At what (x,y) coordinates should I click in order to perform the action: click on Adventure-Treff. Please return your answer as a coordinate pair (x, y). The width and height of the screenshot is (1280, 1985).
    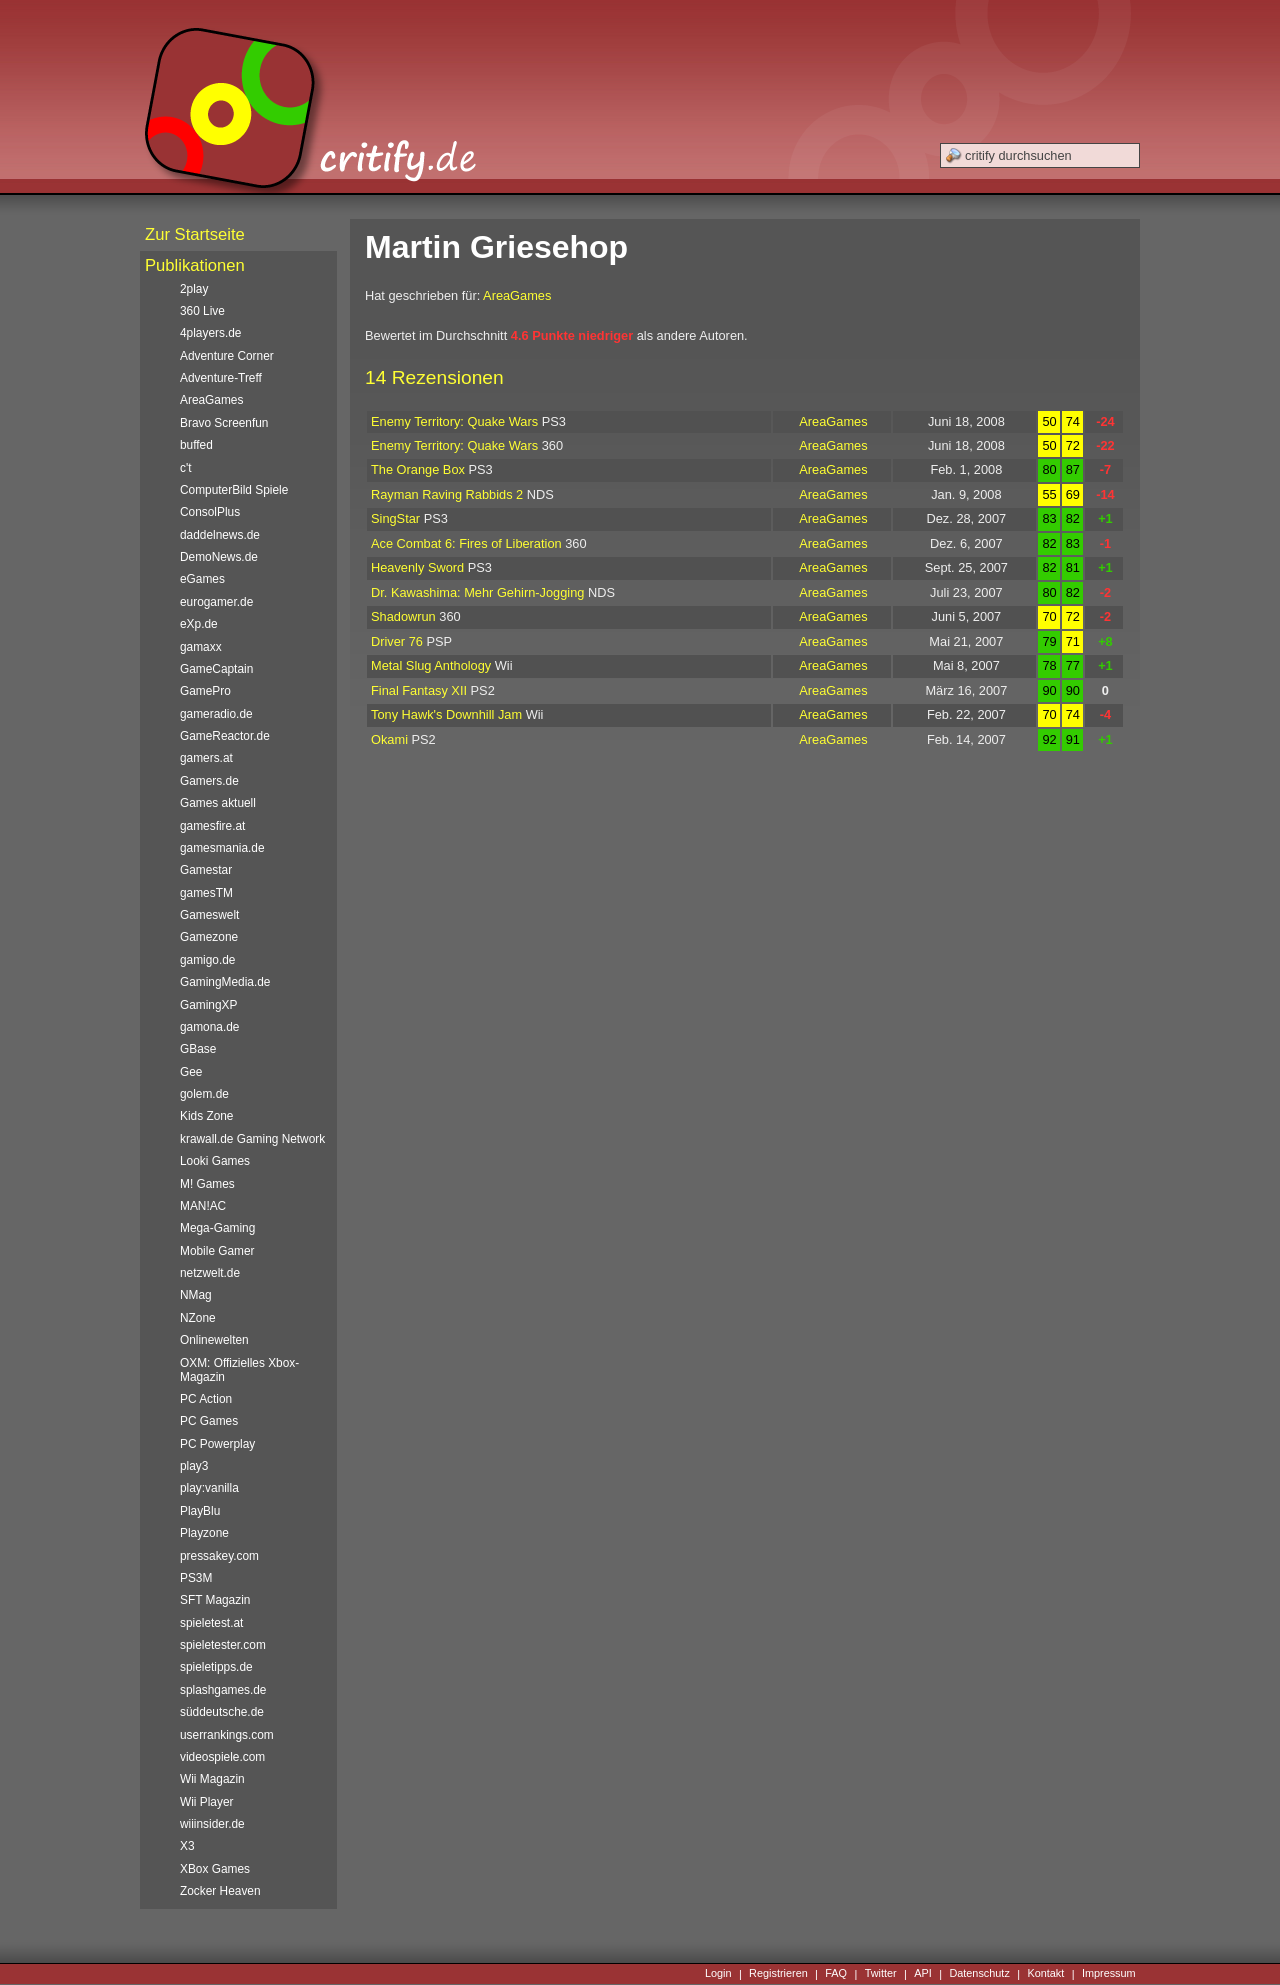
    Looking at the image, I should click on (221, 378).